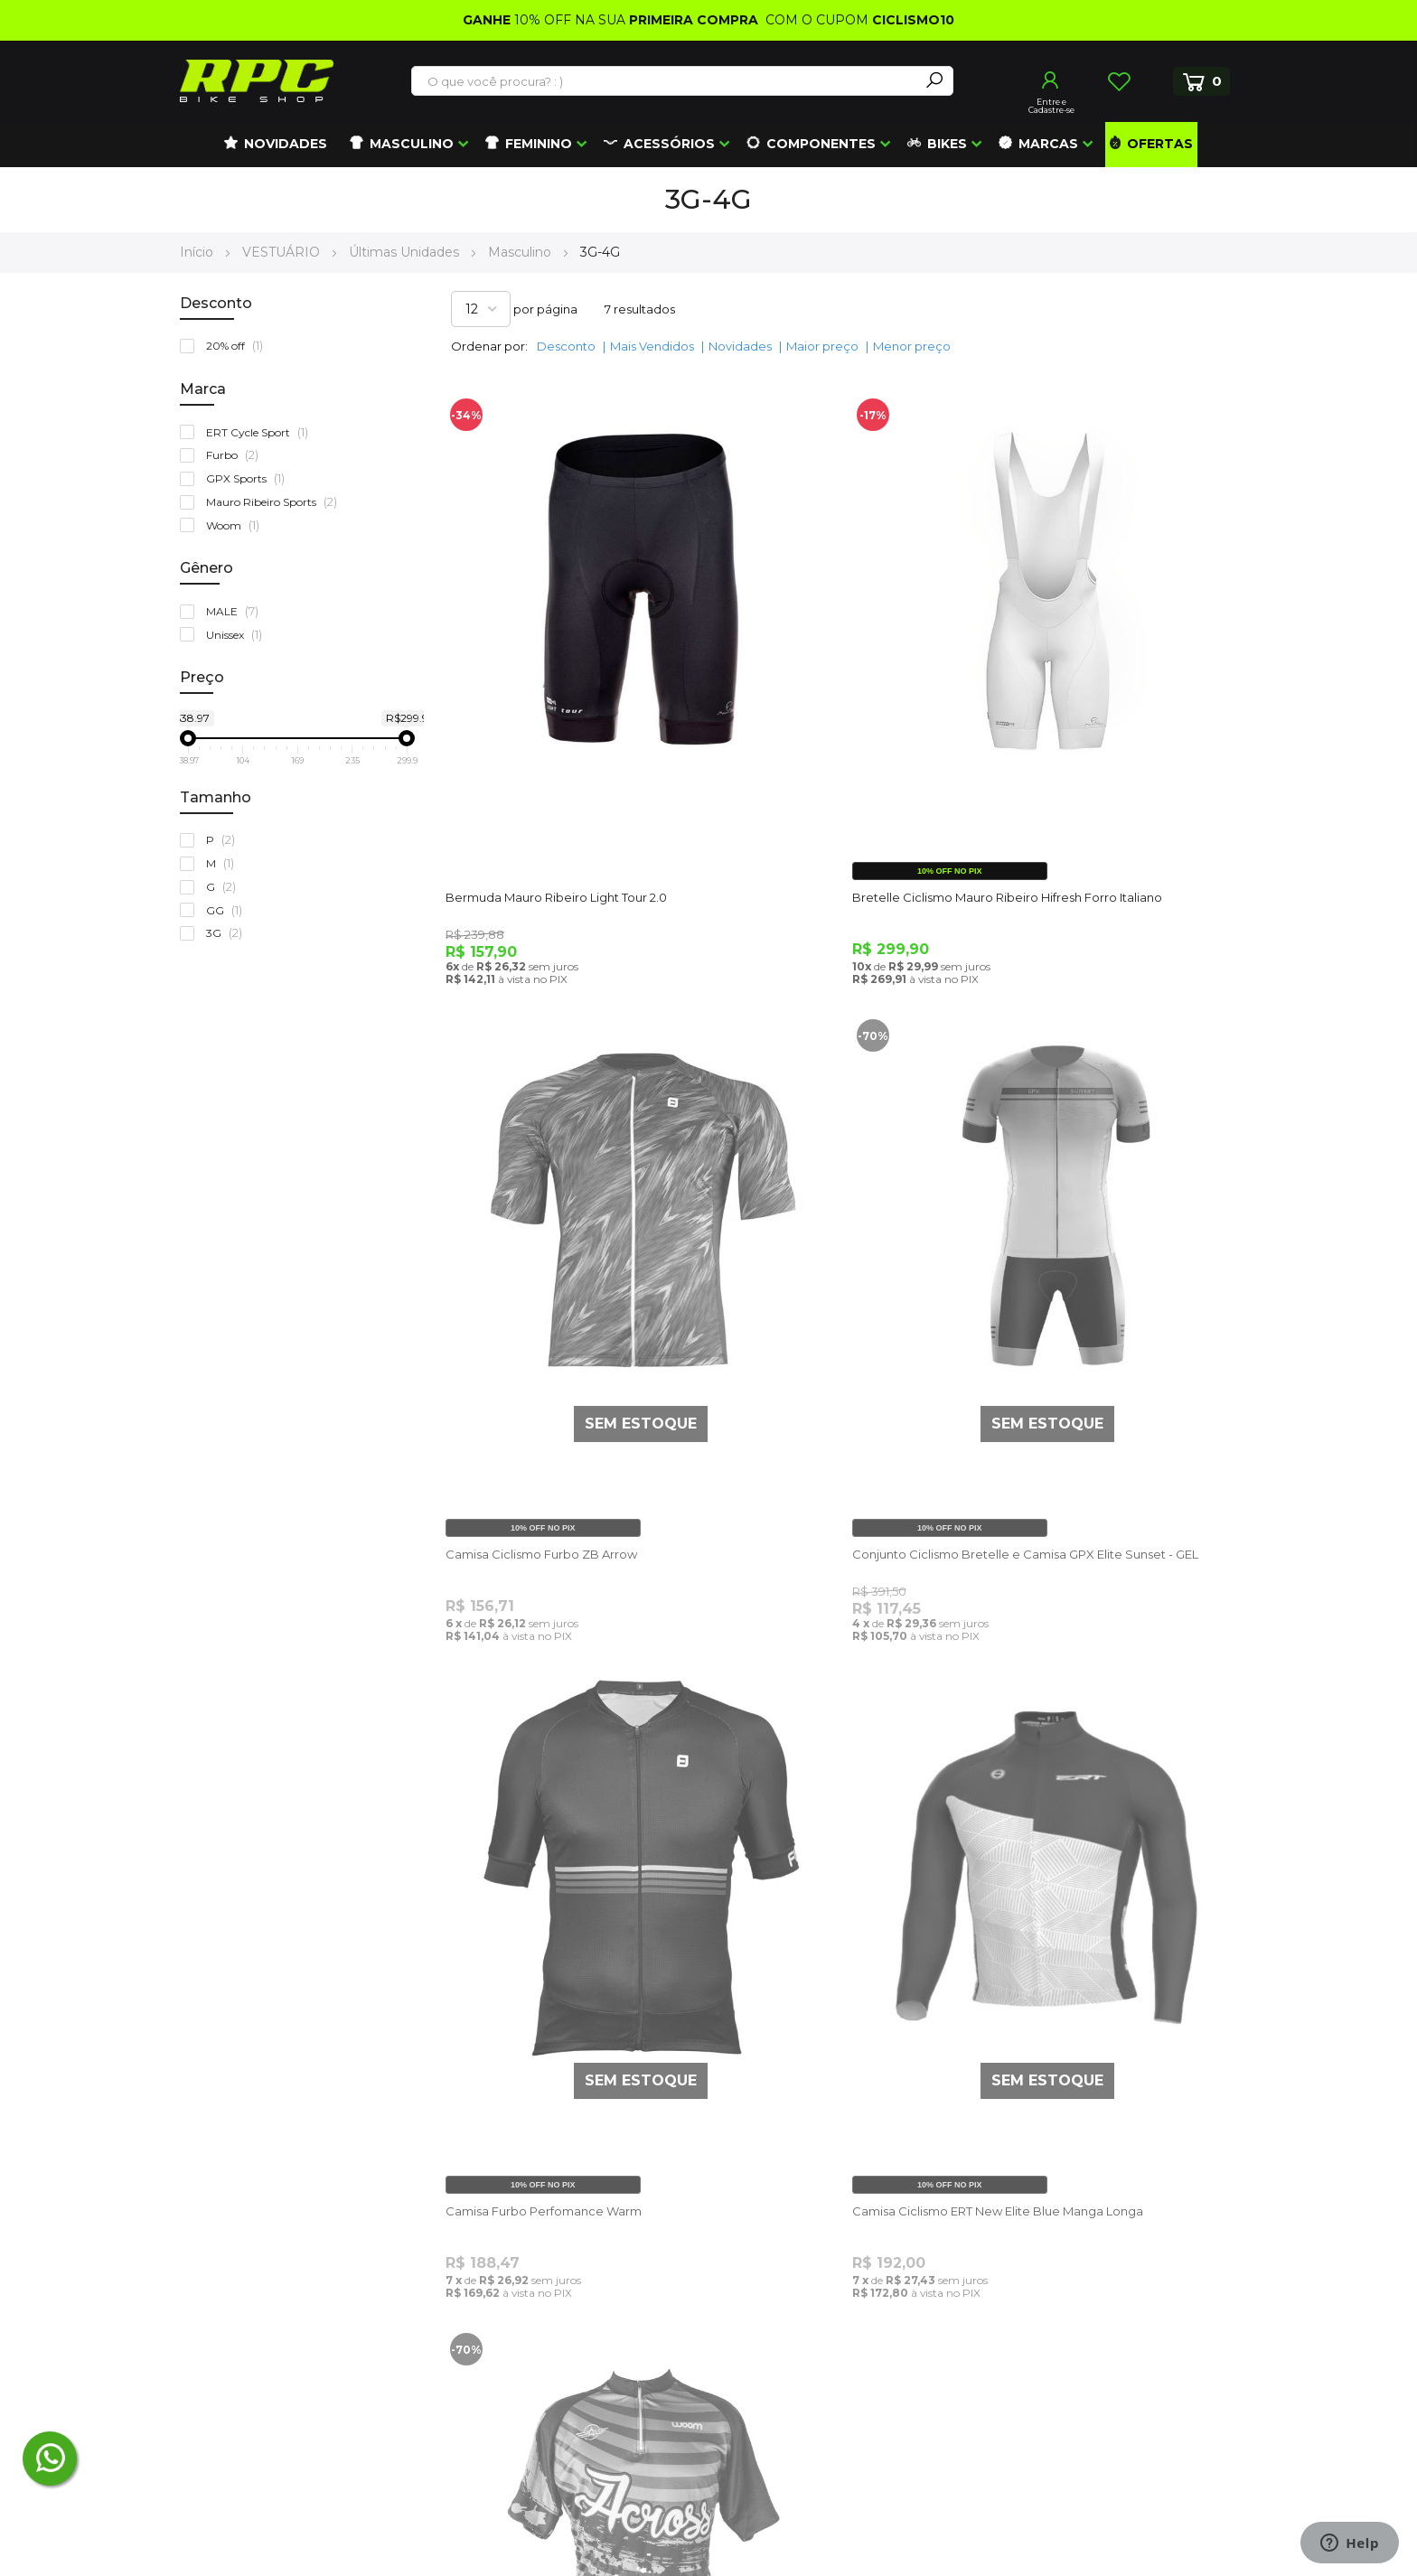 The width and height of the screenshot is (1417, 2576). Describe the element at coordinates (275, 502) in the screenshot. I see `Mauro Ribeiro Sports` at that location.